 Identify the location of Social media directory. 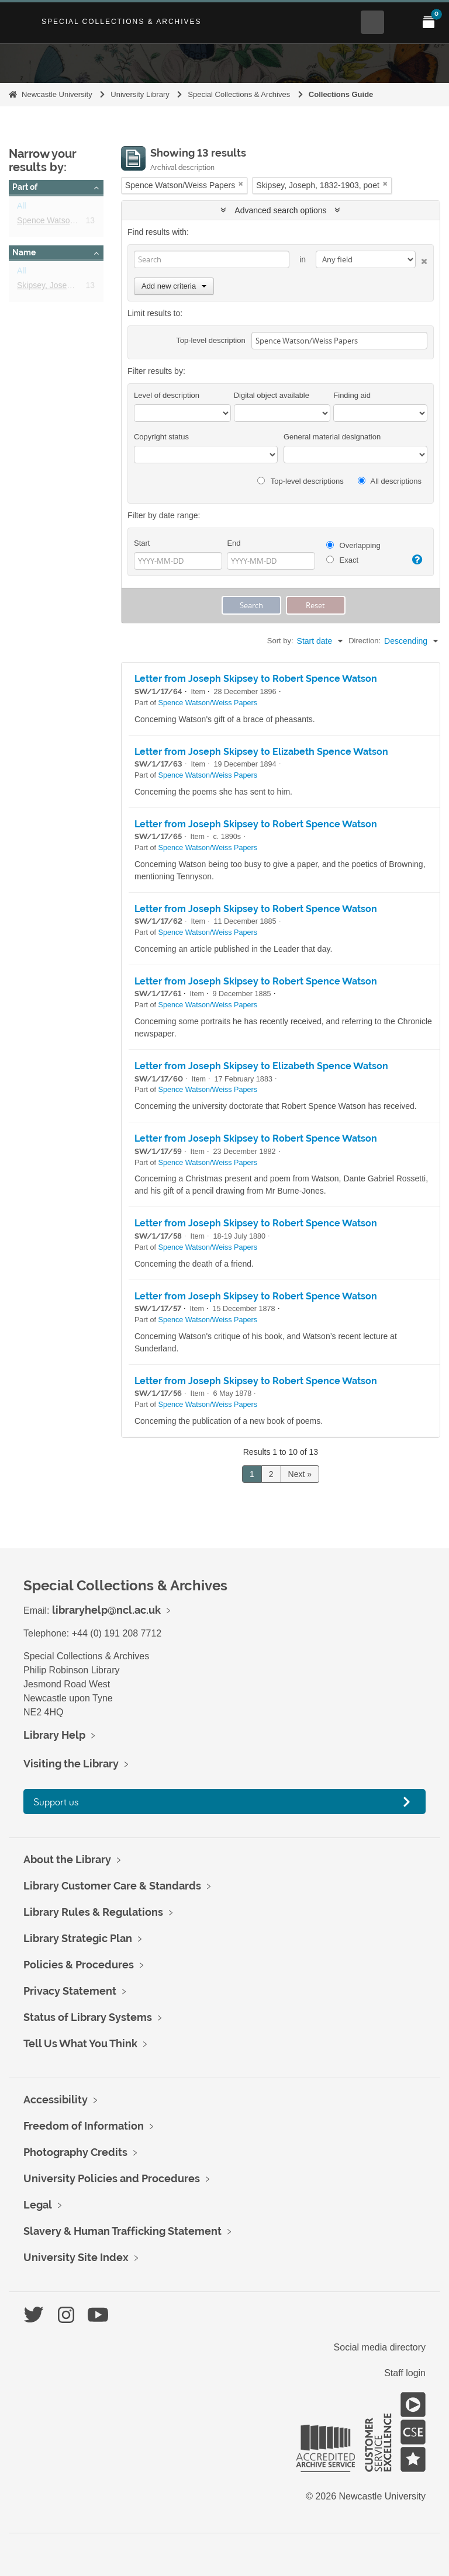
(380, 2347).